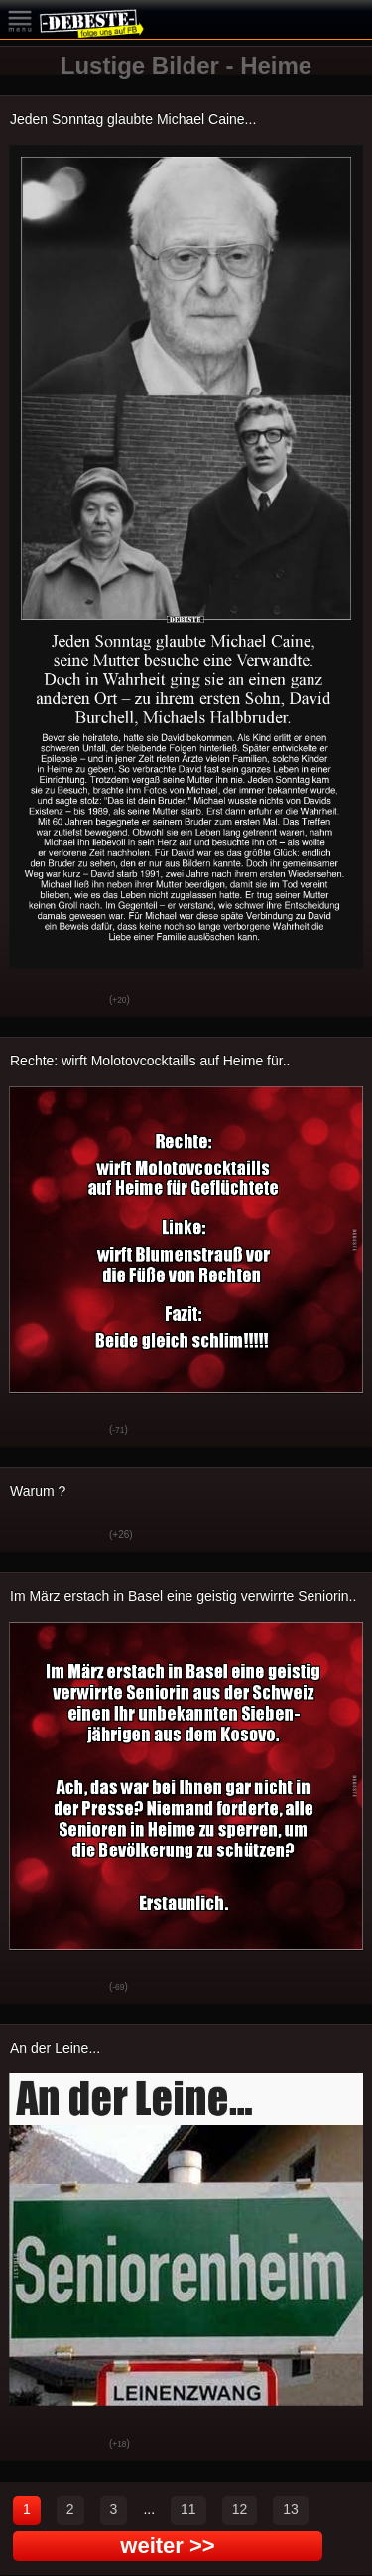 The image size is (372, 2576). What do you see at coordinates (30, 1001) in the screenshot?
I see `Gut` at bounding box center [30, 1001].